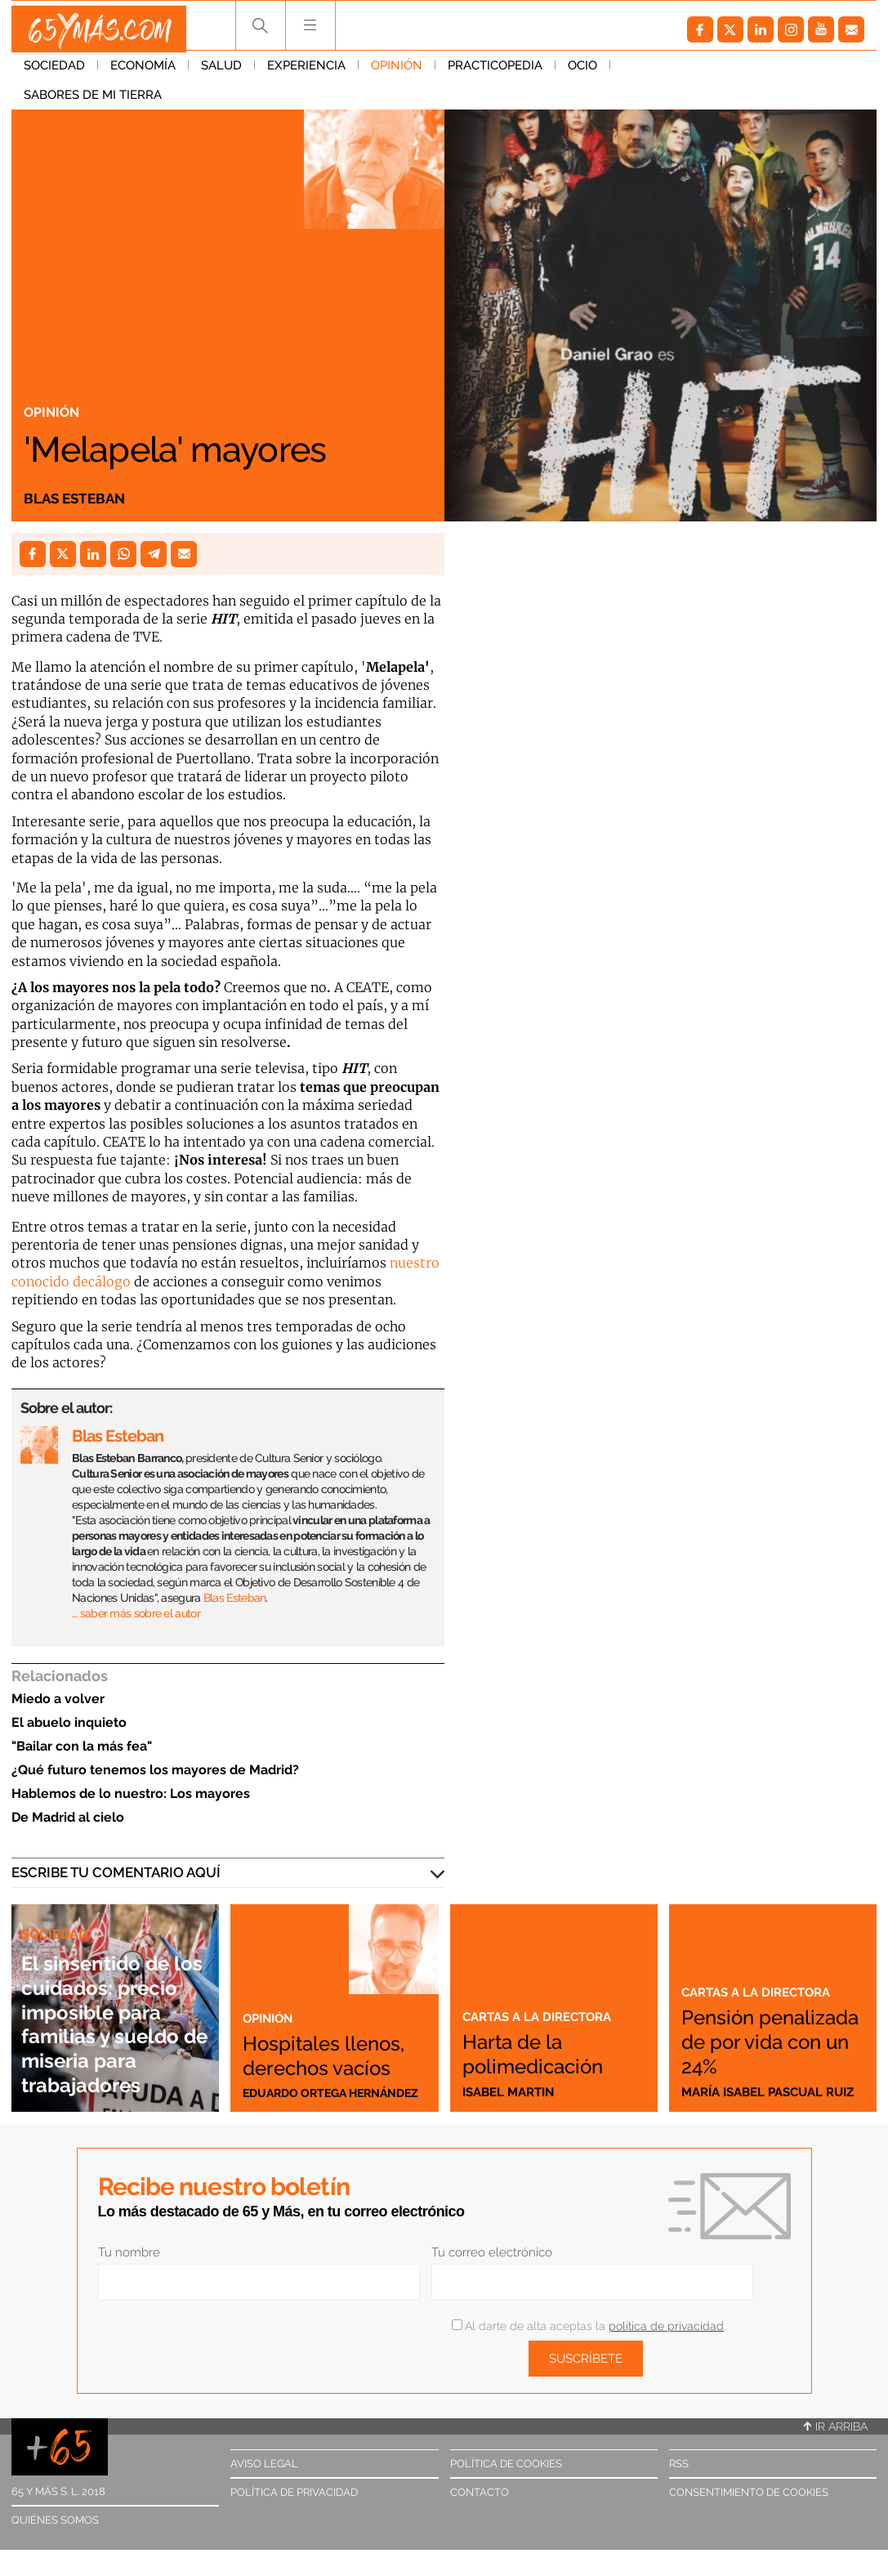 This screenshot has width=888, height=2576. What do you see at coordinates (479, 2492) in the screenshot?
I see `Contacto` at bounding box center [479, 2492].